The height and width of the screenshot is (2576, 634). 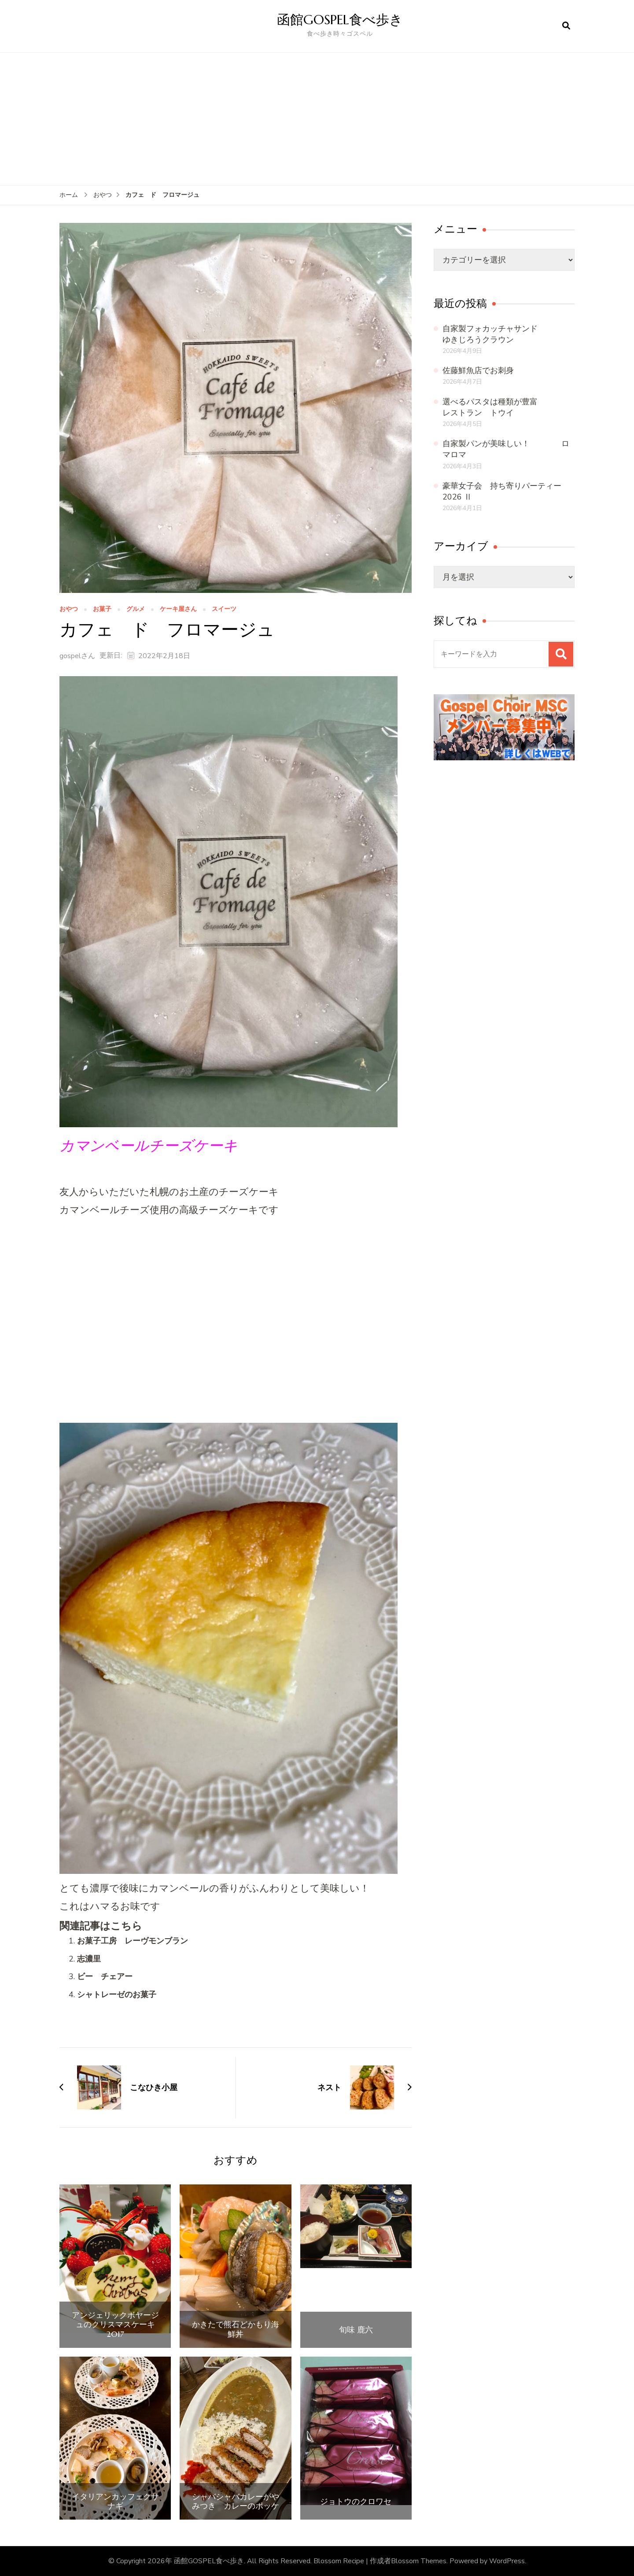 I want to click on アンジェリックボヤージュのクリスマスケーキ 2017, so click(x=117, y=2324).